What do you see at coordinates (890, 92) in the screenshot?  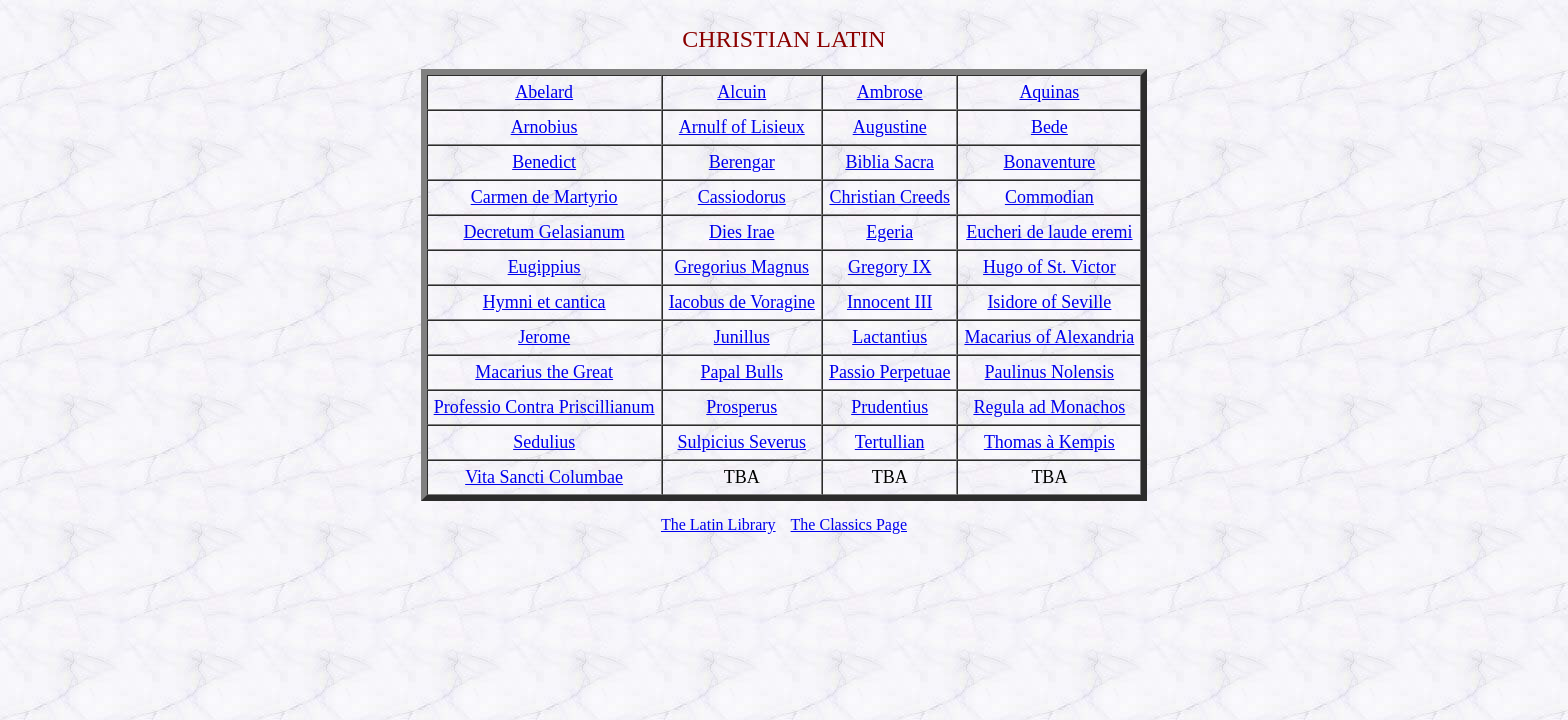 I see `Ambrose` at bounding box center [890, 92].